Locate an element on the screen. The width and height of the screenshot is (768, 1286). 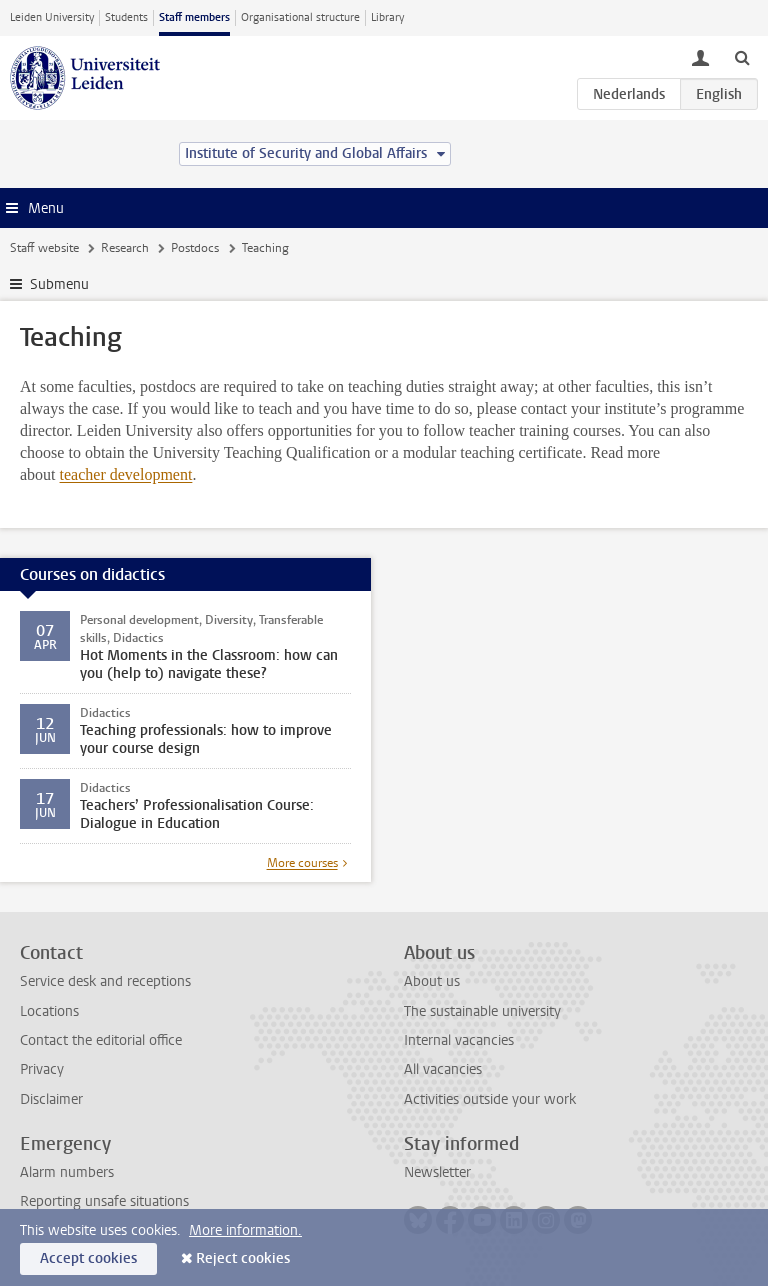
Submenu is located at coordinates (59, 284).